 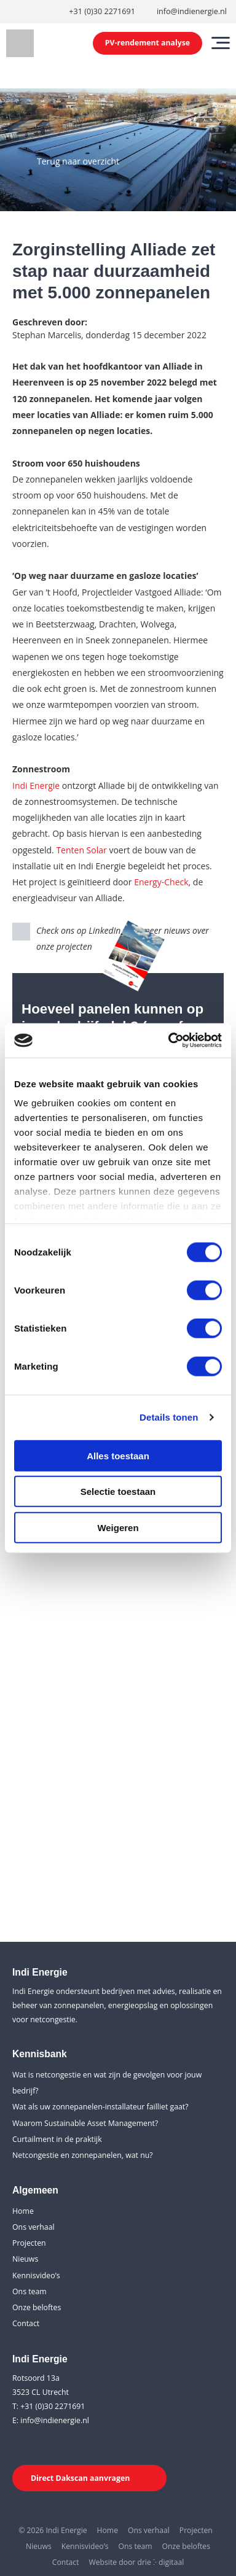 I want to click on Kennisvideo’s, so click(x=36, y=2275).